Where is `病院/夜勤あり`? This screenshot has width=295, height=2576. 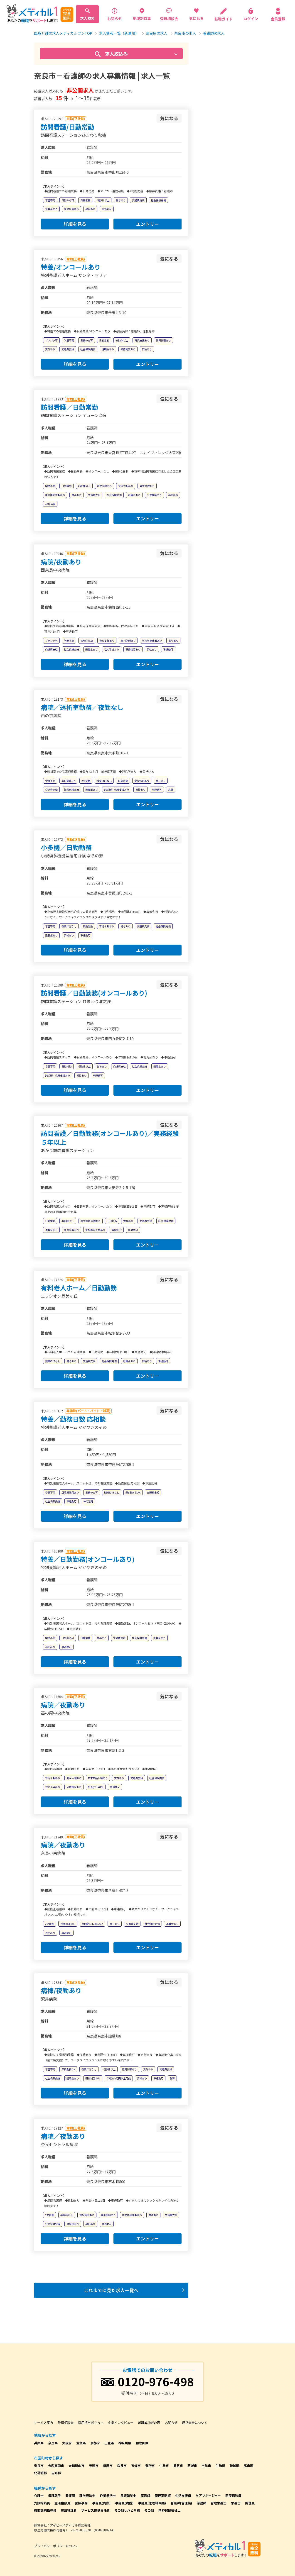
病院/夜勤あり is located at coordinates (61, 561).